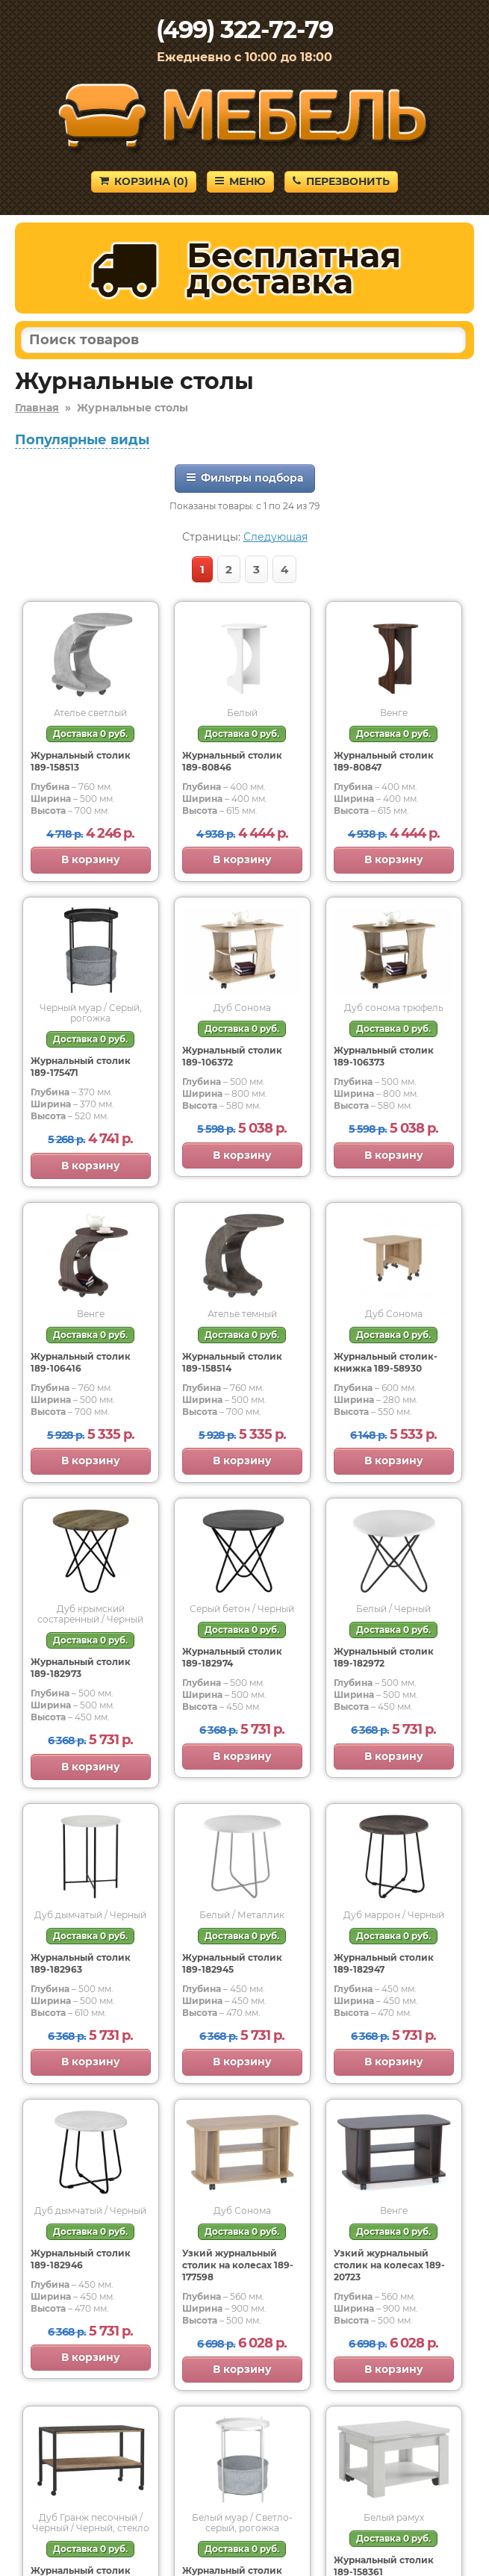 The image size is (489, 2576). What do you see at coordinates (384, 761) in the screenshot?
I see `Журнальный столик 189-80847` at bounding box center [384, 761].